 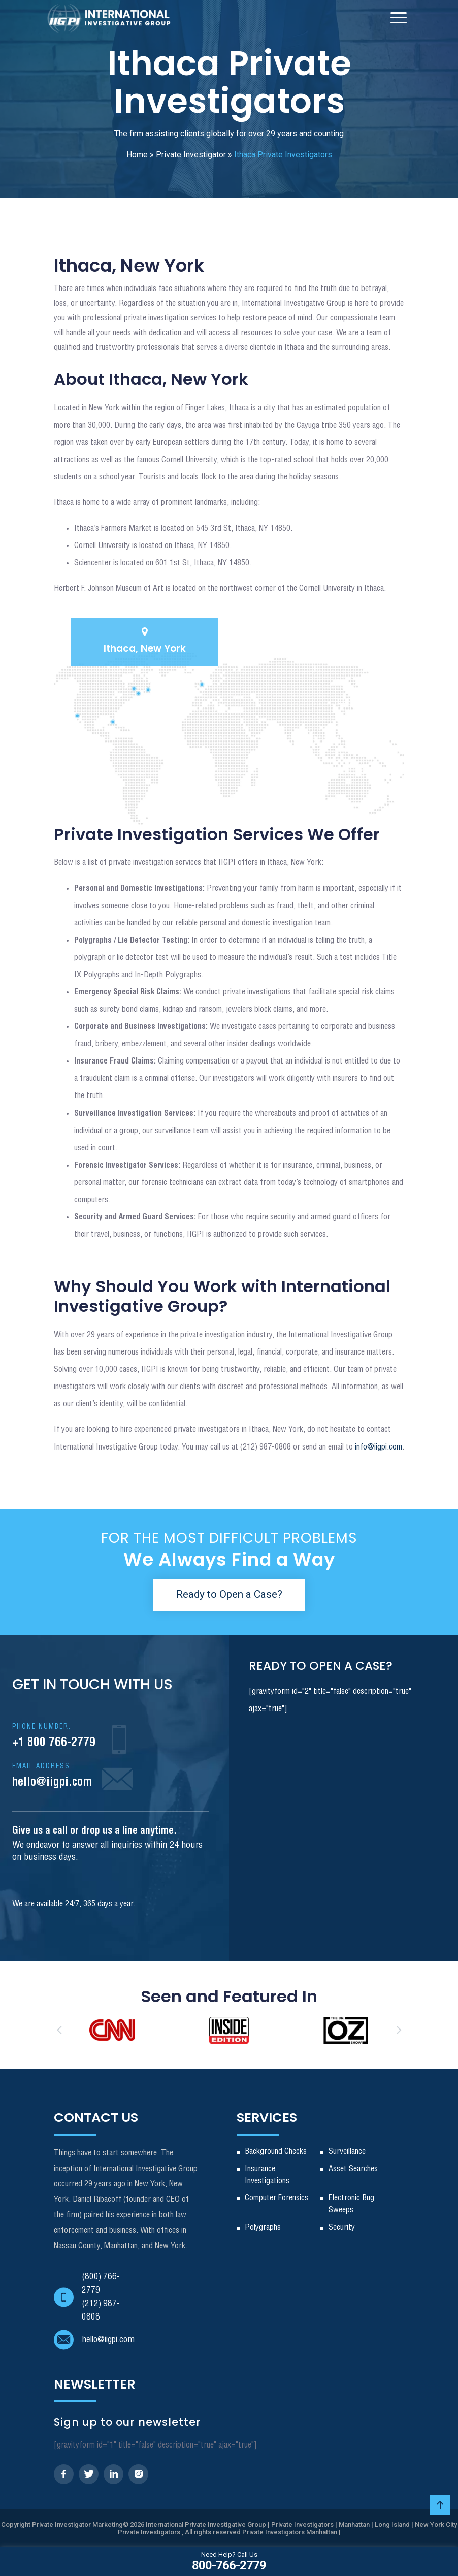 What do you see at coordinates (53, 1736) in the screenshot?
I see `+1 800 766-2779` at bounding box center [53, 1736].